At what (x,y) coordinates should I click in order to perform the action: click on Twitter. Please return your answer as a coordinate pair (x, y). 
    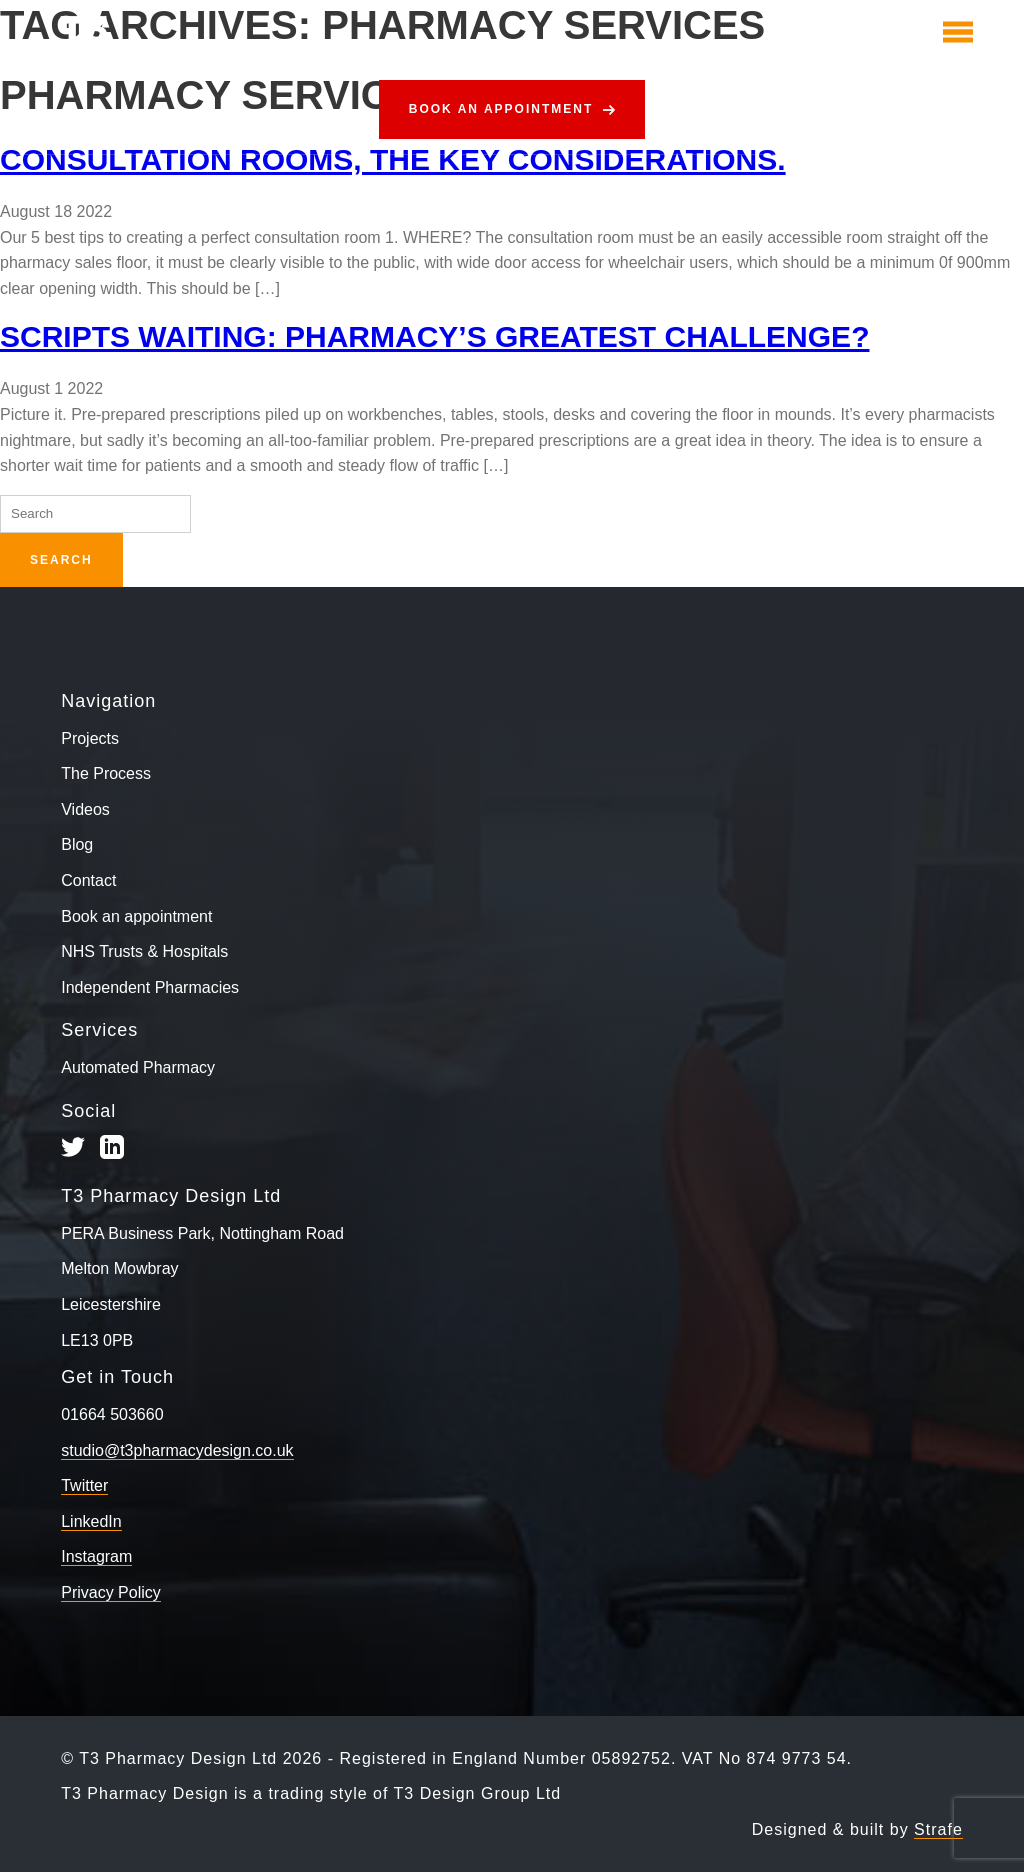
    Looking at the image, I should click on (84, 1485).